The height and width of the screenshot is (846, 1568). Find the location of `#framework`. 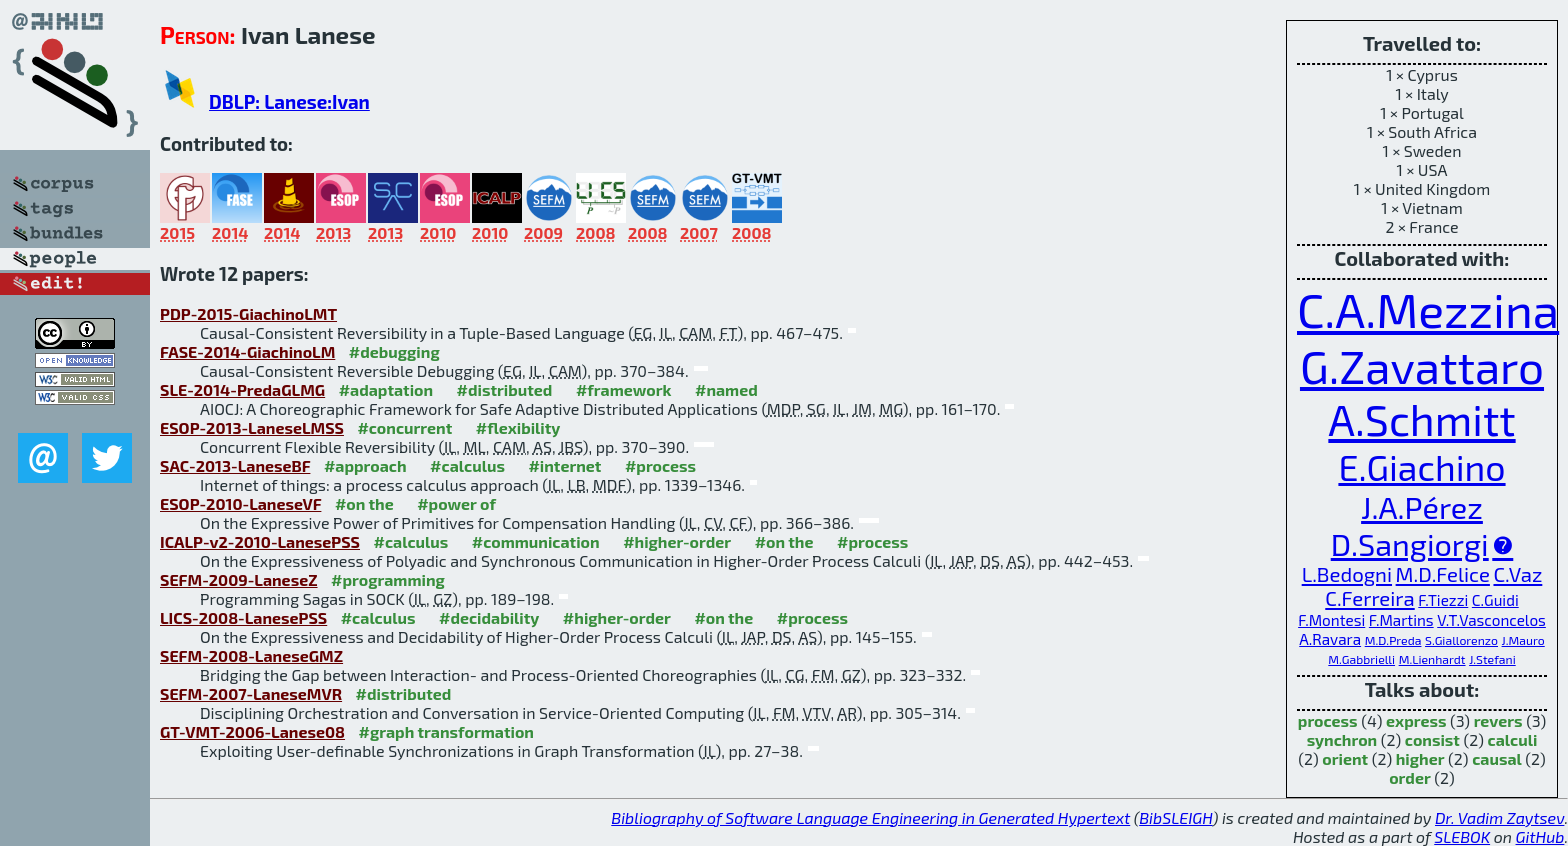

#framework is located at coordinates (624, 389).